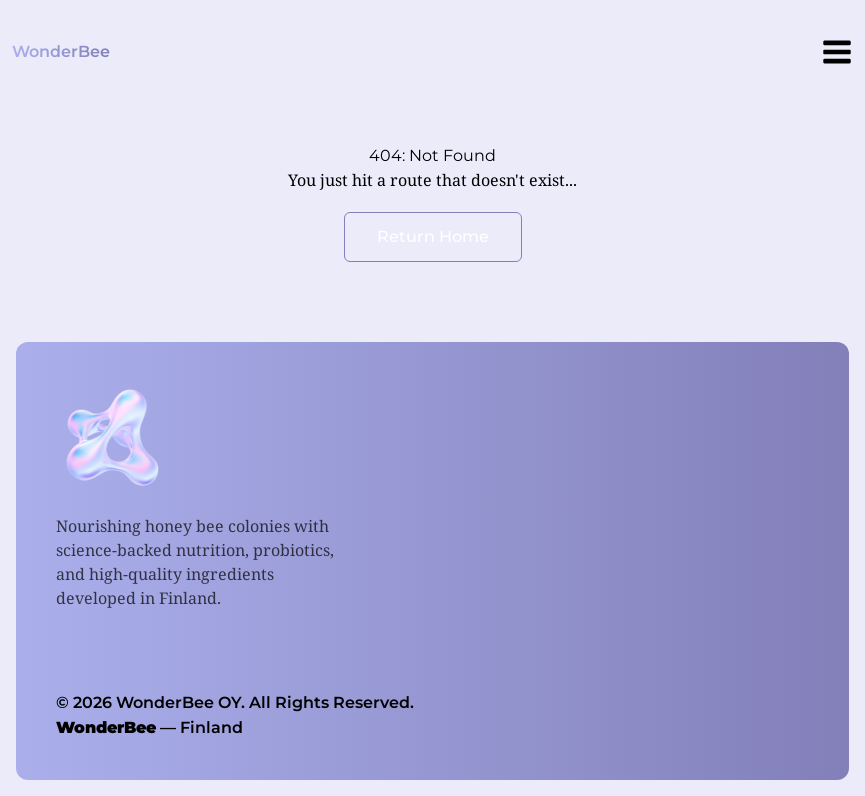 The image size is (865, 796). What do you see at coordinates (837, 52) in the screenshot?
I see `[Menu]` at bounding box center [837, 52].